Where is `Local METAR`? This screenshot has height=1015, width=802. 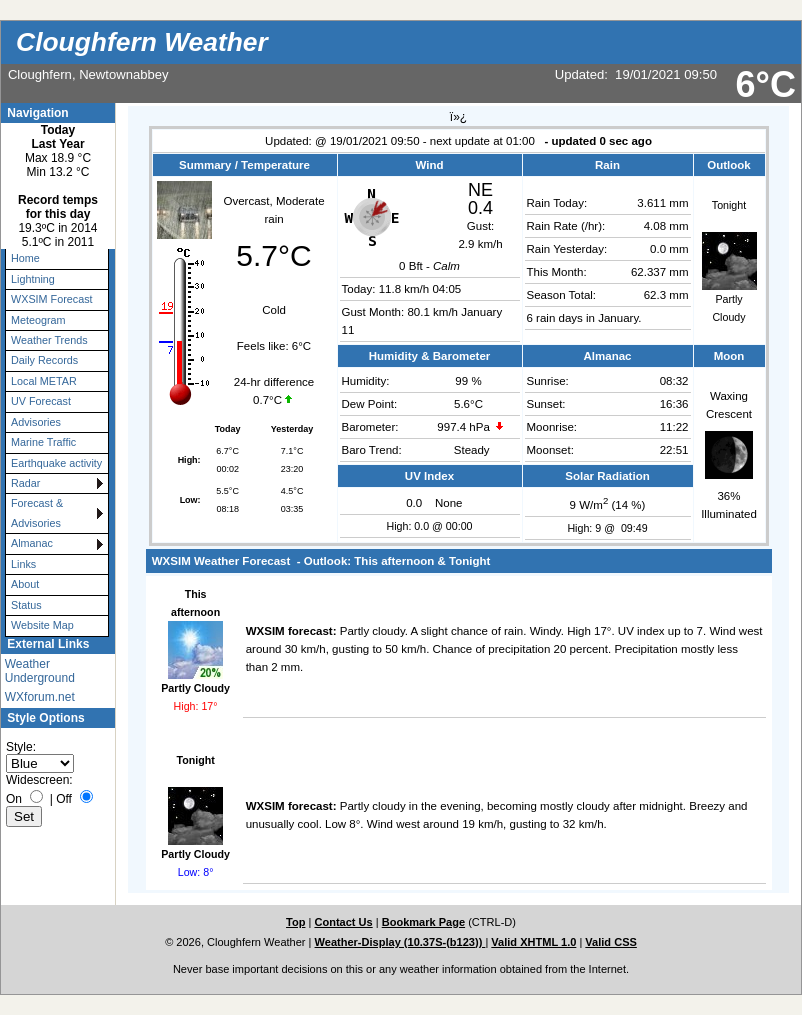
Local METAR is located at coordinates (44, 381).